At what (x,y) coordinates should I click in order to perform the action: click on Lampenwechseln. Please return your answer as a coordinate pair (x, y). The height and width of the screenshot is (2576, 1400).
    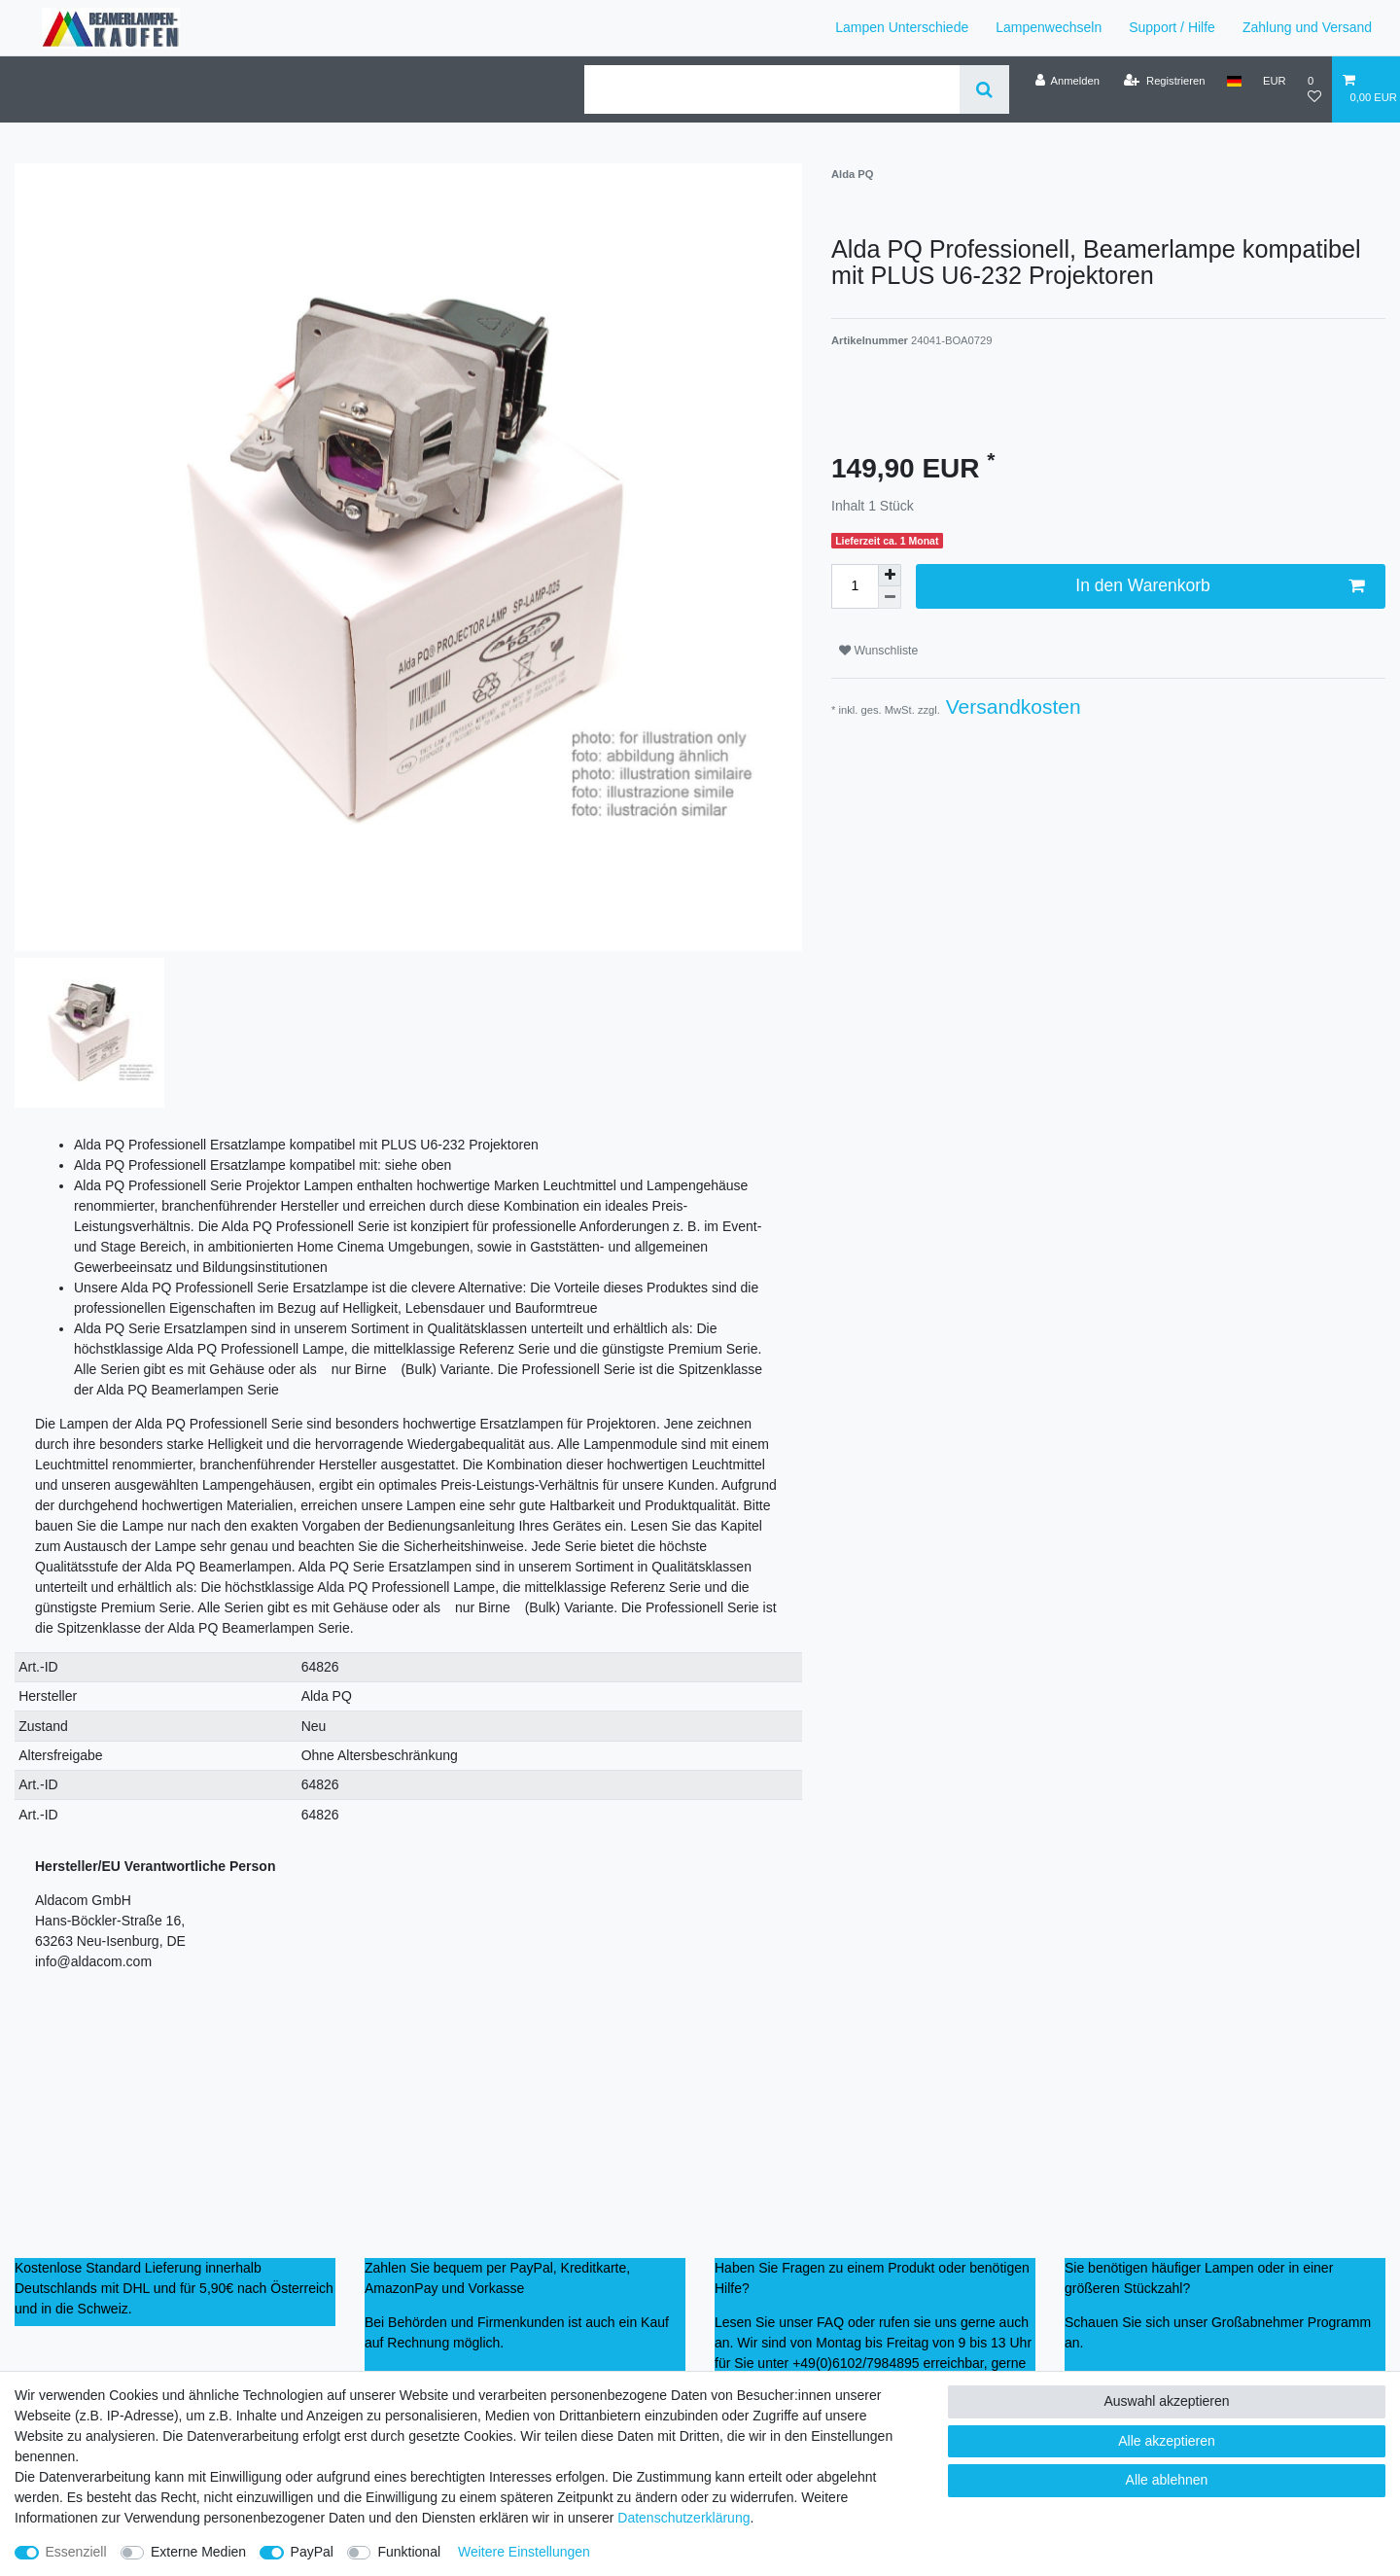
    Looking at the image, I should click on (1049, 27).